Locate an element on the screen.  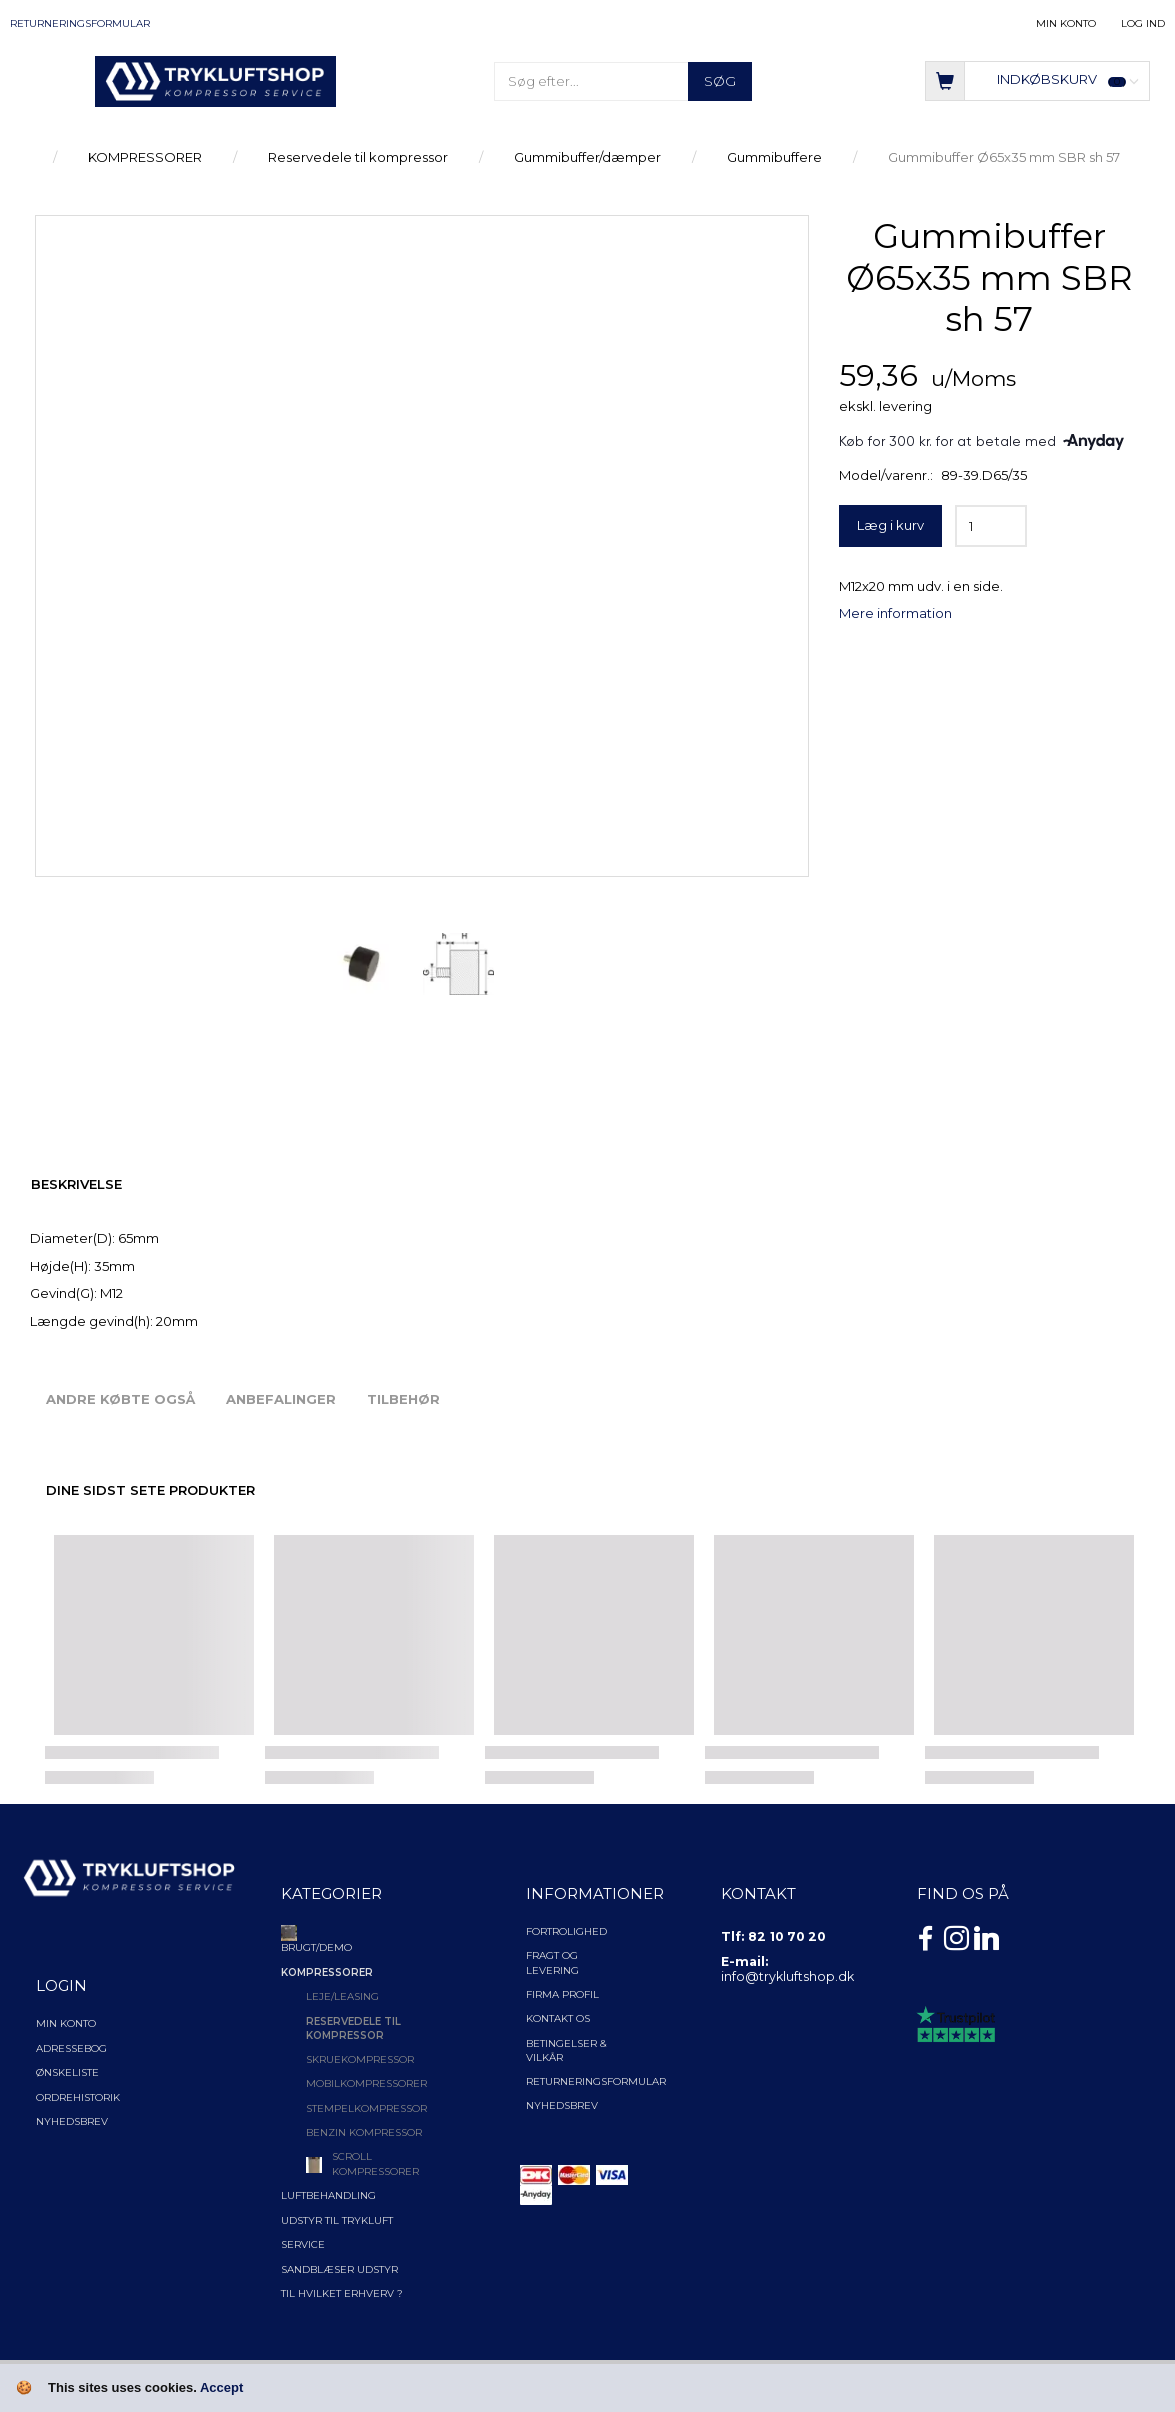
Kontakt os is located at coordinates (558, 2018).